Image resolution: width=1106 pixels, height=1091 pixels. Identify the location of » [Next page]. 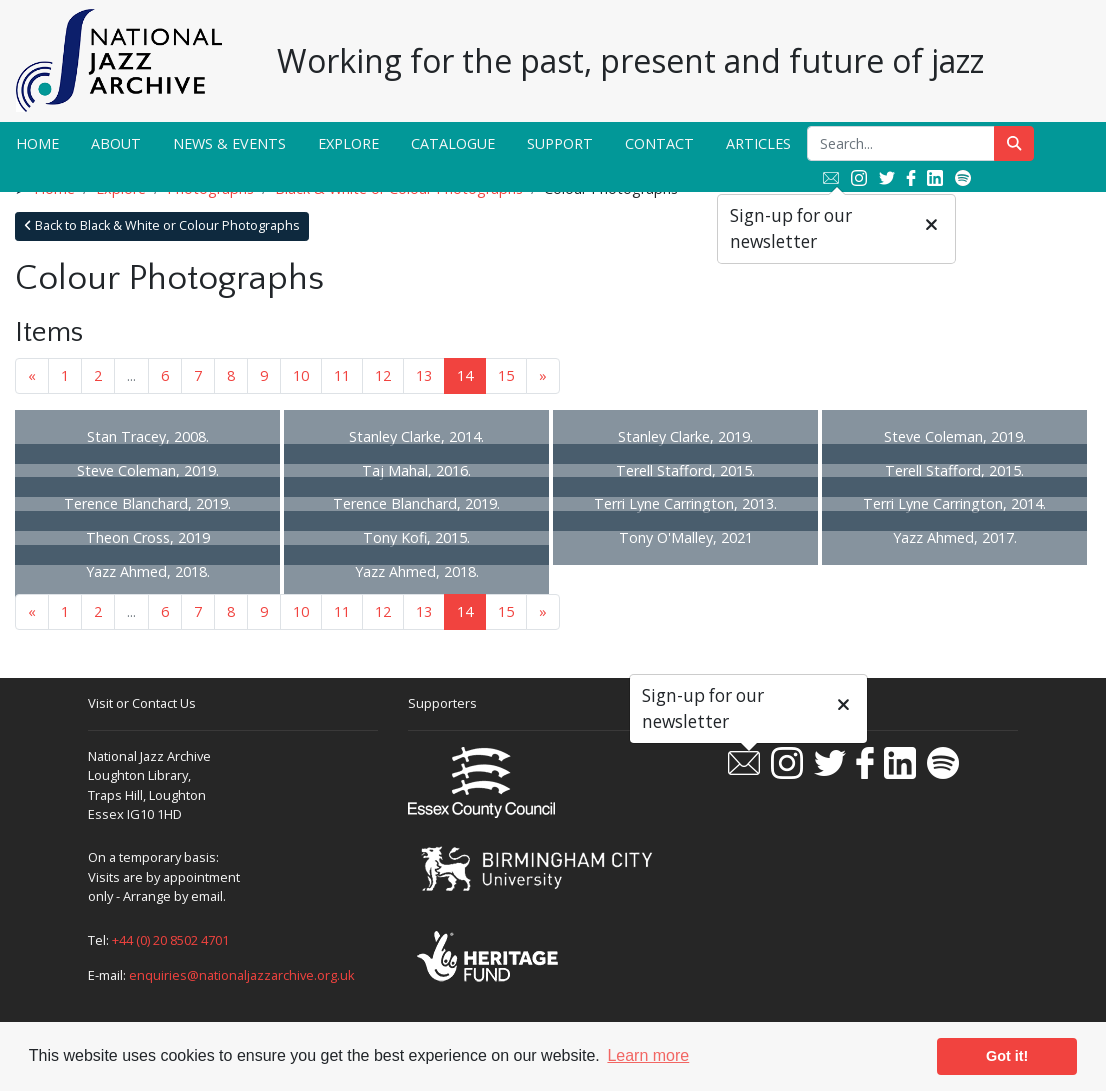
(543, 375).